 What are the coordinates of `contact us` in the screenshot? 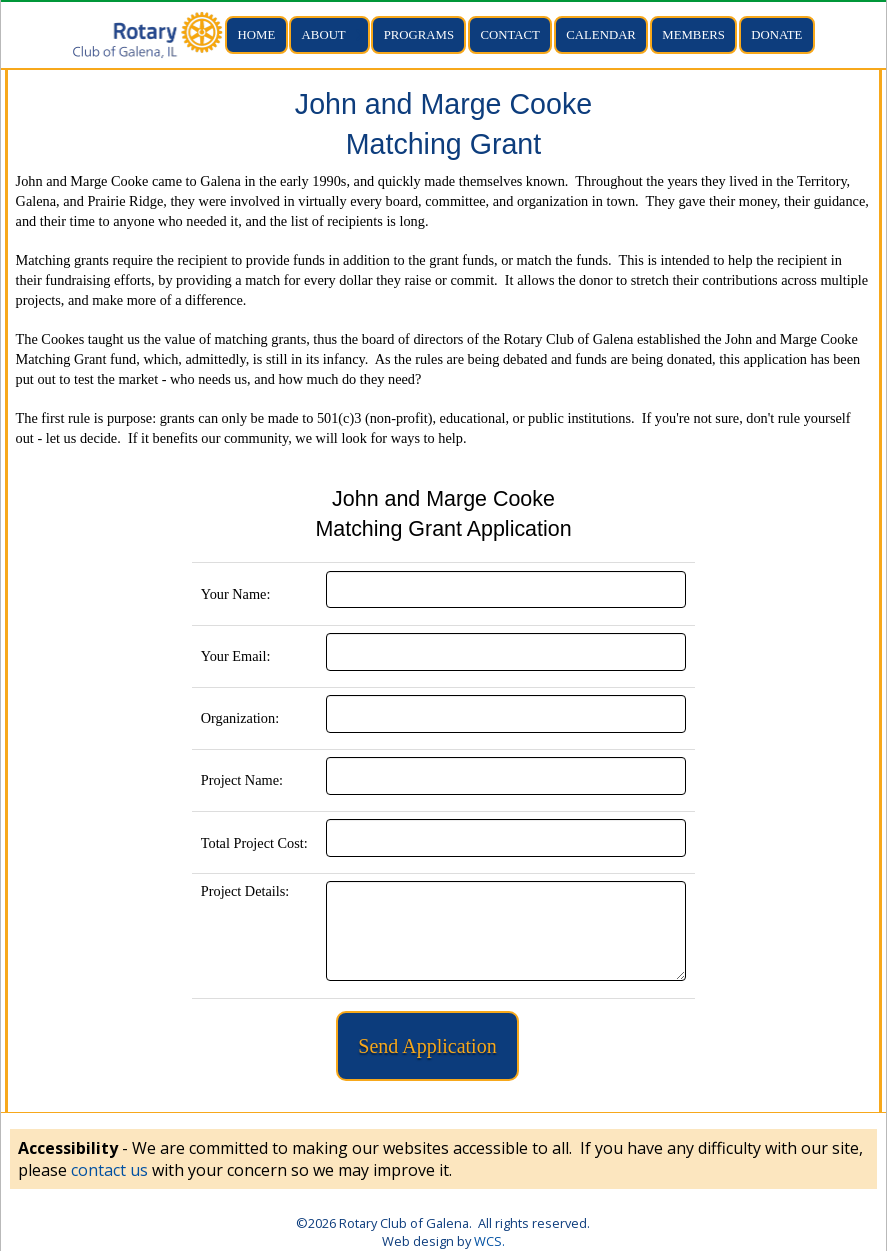 It's located at (109, 1170).